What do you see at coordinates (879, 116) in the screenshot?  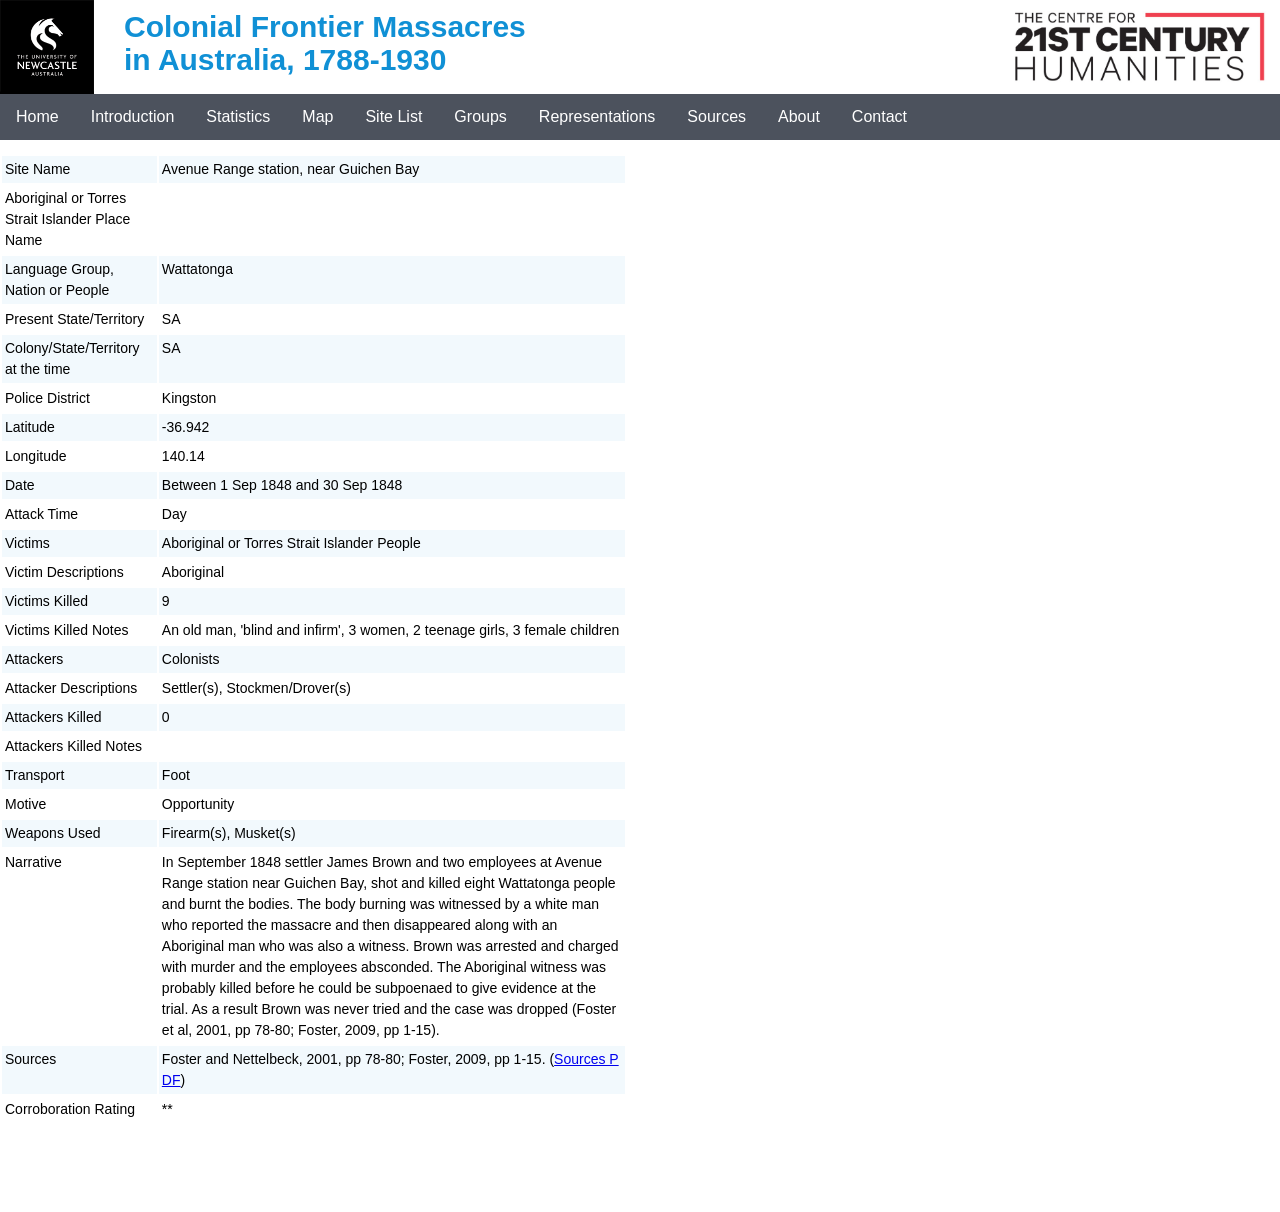 I see `Contact` at bounding box center [879, 116].